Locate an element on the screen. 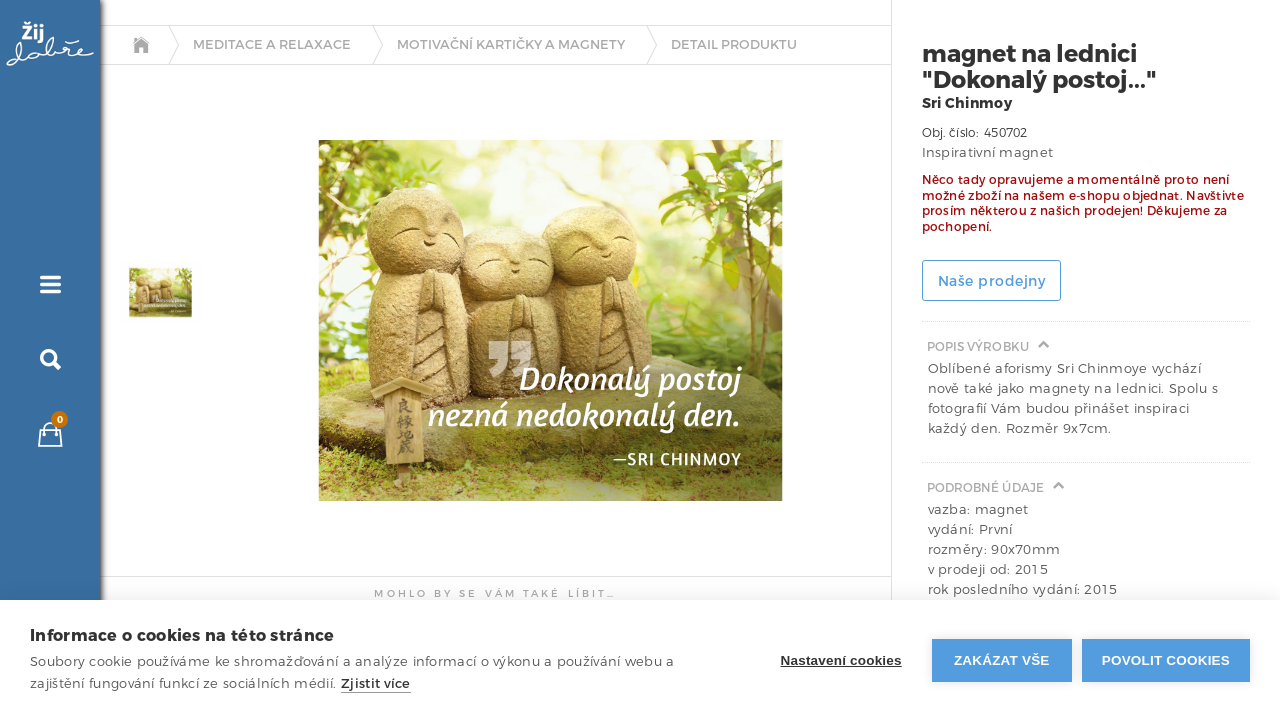 The width and height of the screenshot is (1280, 720). detail produktu is located at coordinates (734, 45).